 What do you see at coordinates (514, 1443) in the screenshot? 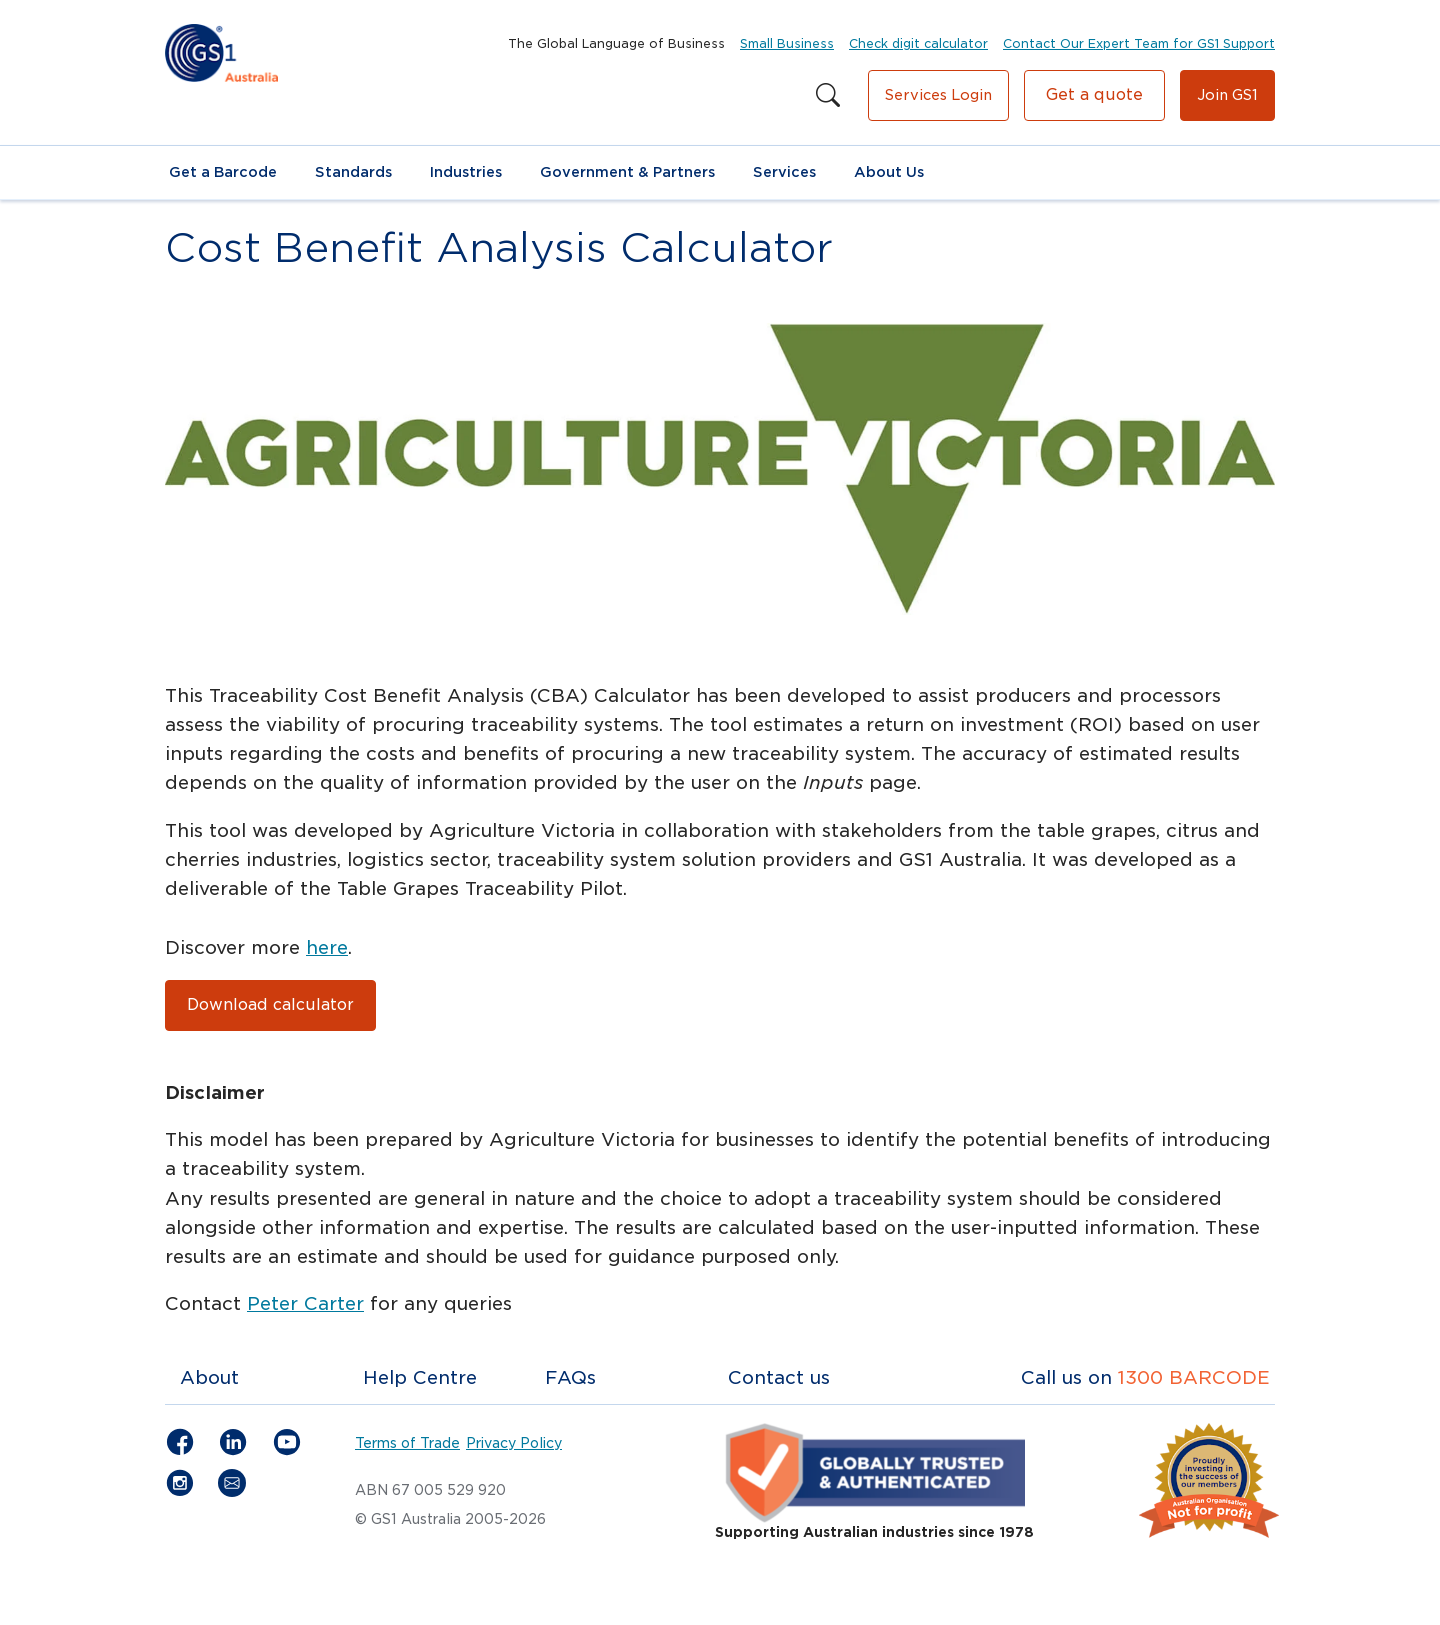
I see `Privacy Policy` at bounding box center [514, 1443].